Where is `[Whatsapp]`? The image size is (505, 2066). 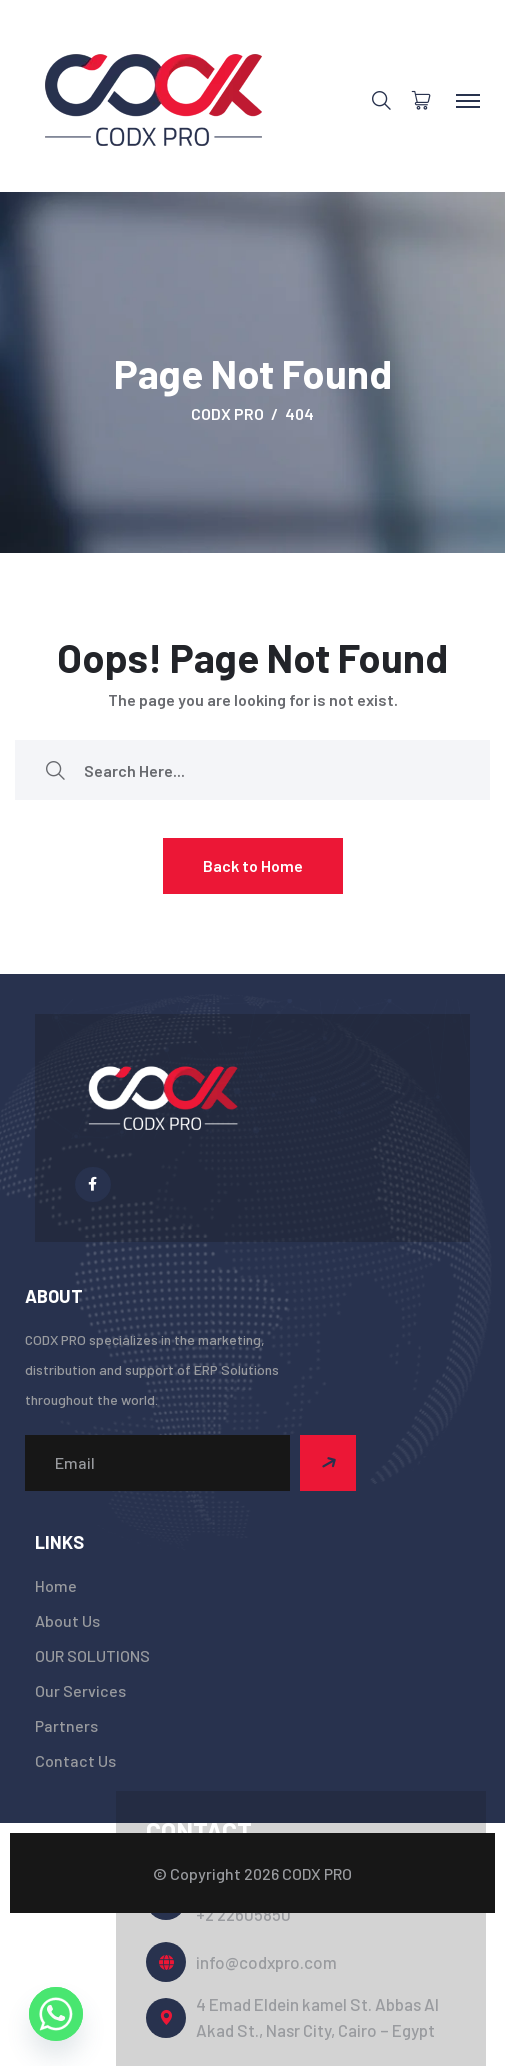
[Whatsapp] is located at coordinates (56, 2014).